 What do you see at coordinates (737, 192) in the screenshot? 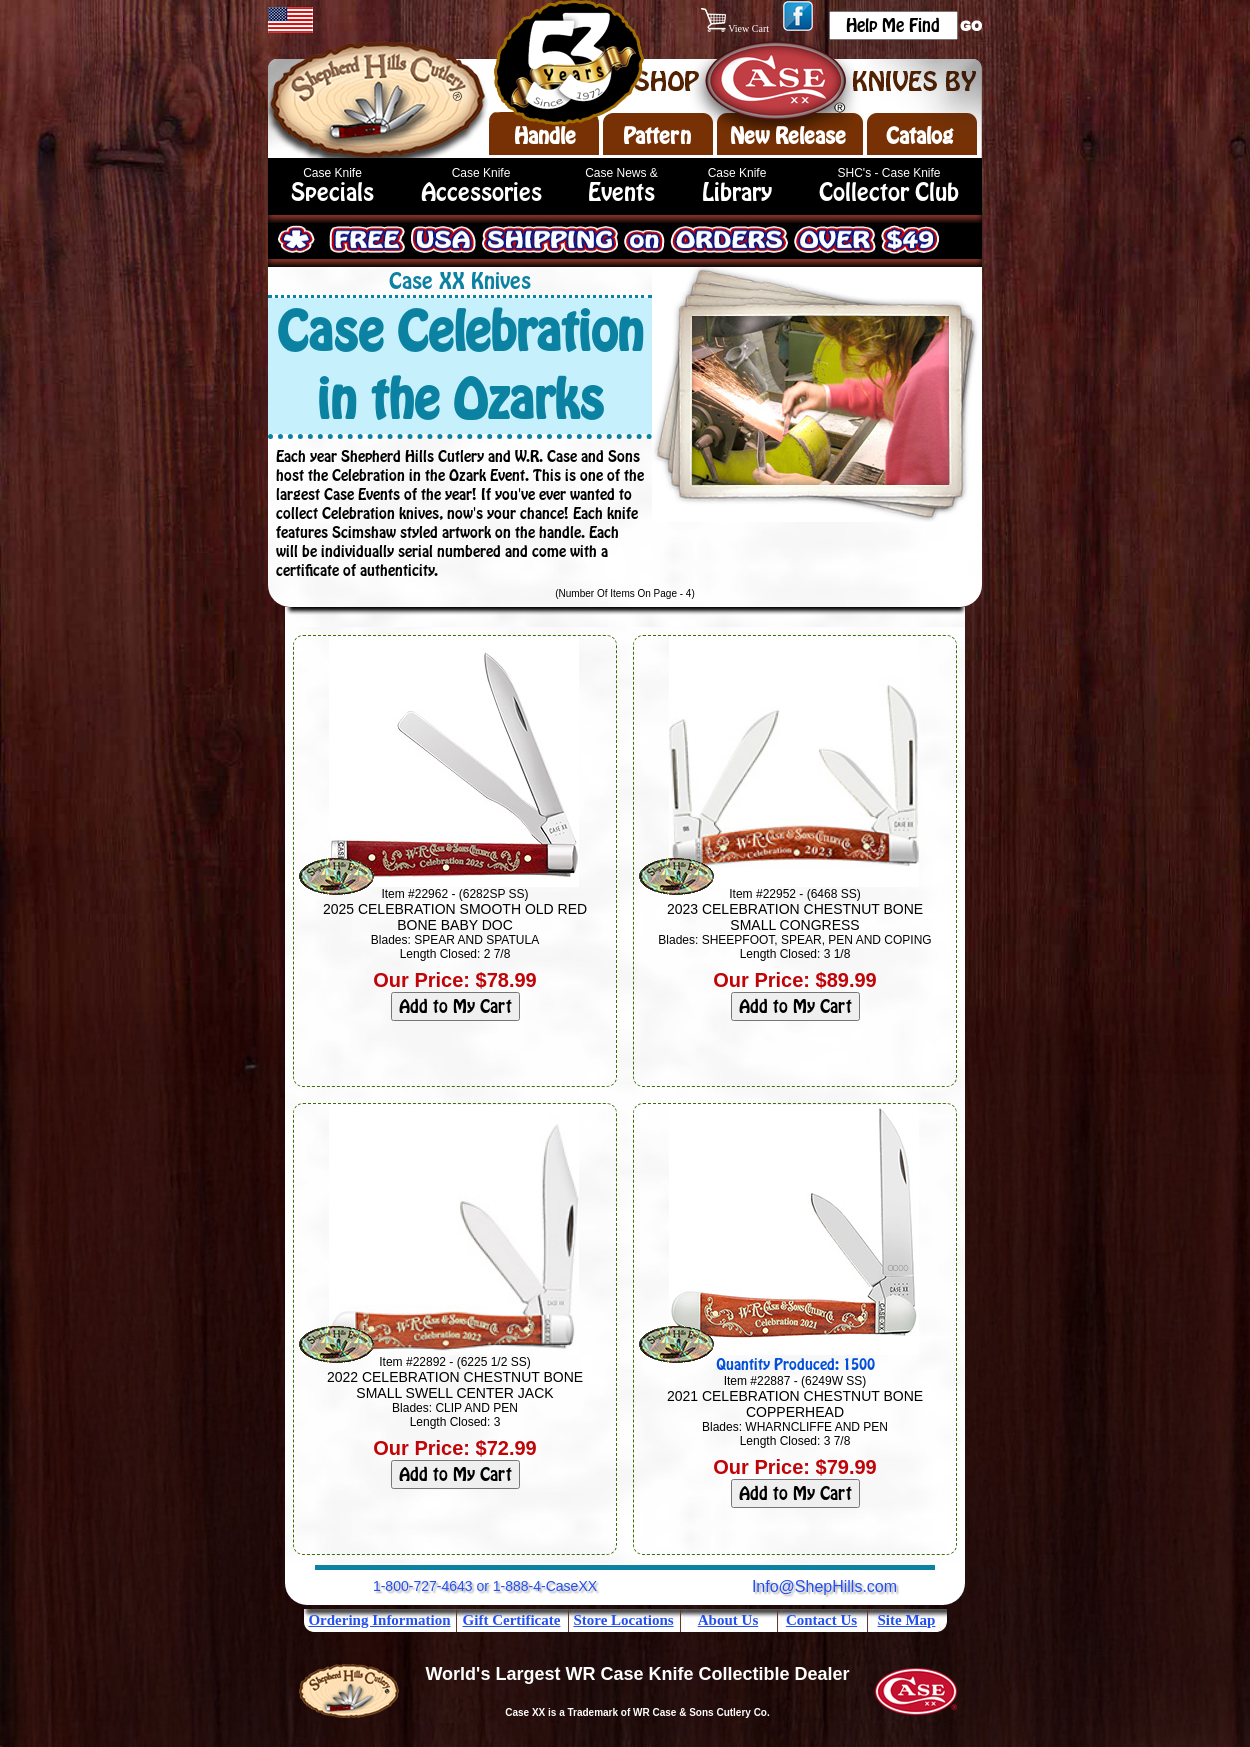
I see `Library` at bounding box center [737, 192].